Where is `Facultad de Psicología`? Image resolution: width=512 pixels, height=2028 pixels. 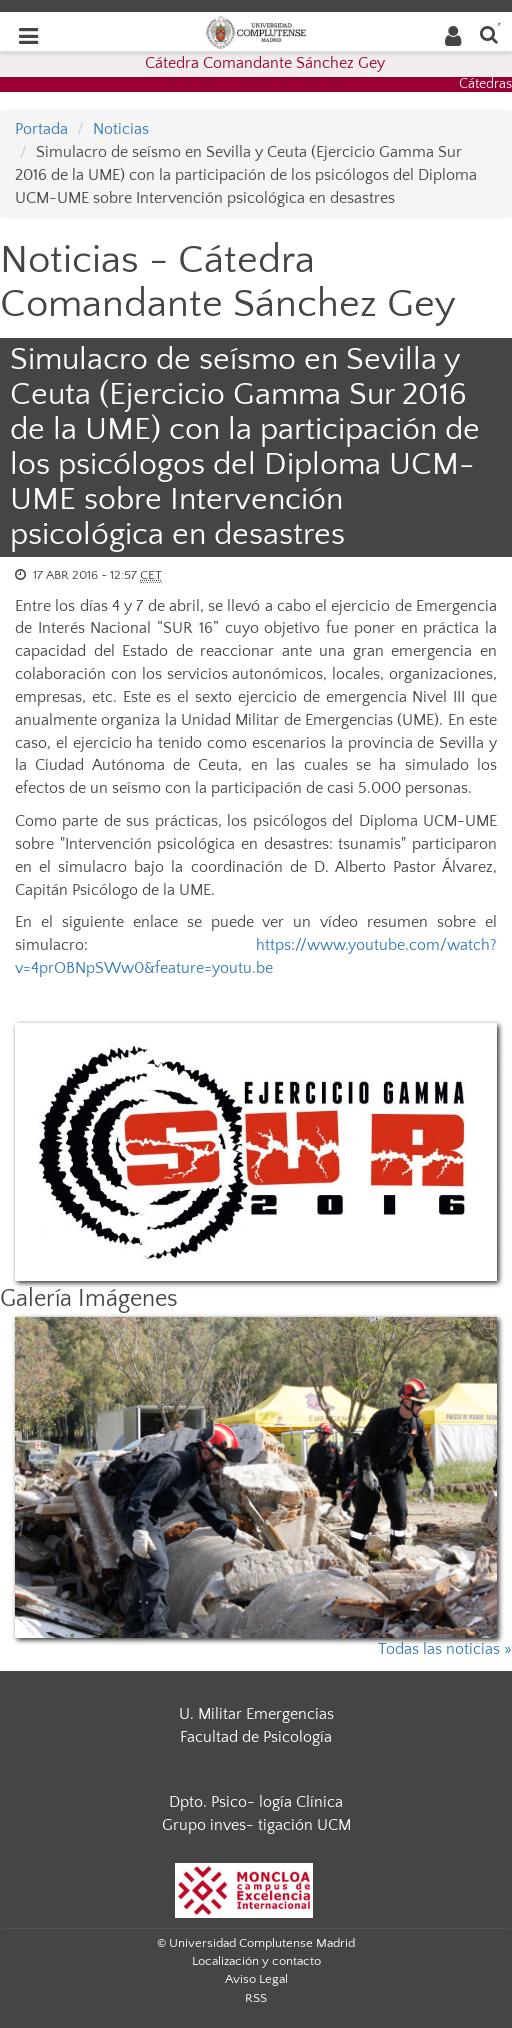 Facultad de Psicología is located at coordinates (256, 1737).